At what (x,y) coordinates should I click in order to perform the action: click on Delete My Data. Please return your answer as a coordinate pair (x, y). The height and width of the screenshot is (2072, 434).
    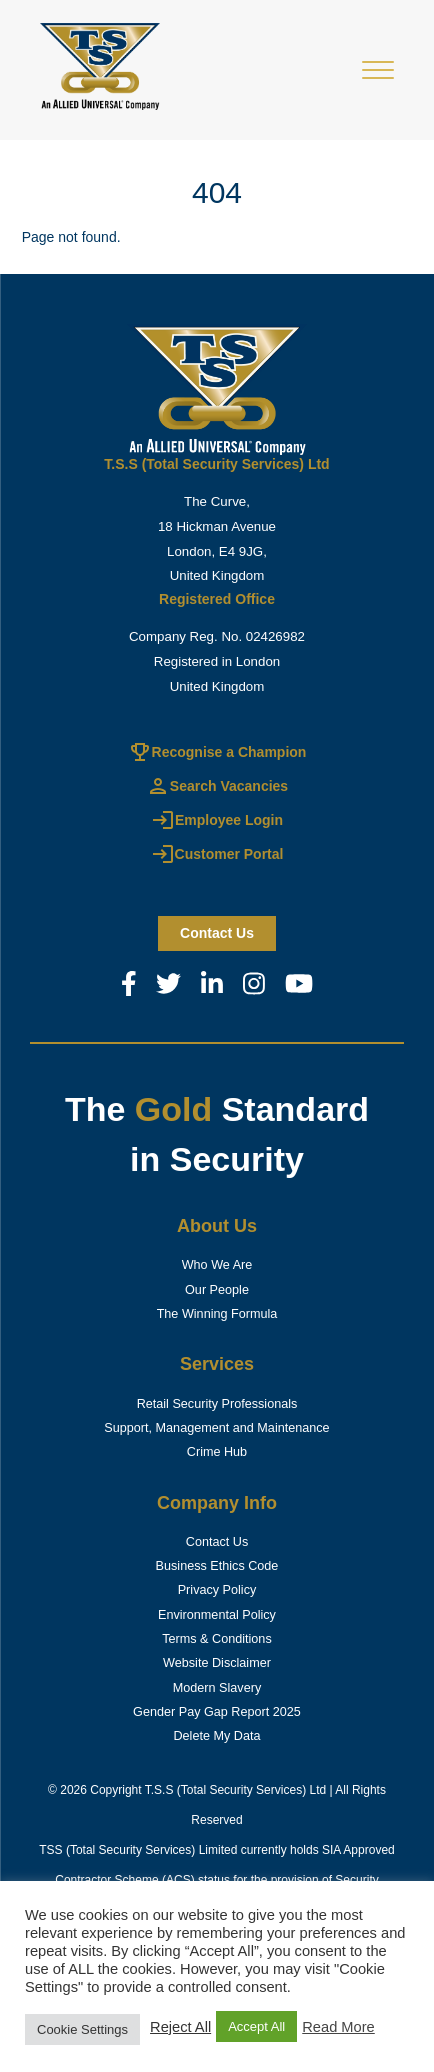
    Looking at the image, I should click on (216, 1736).